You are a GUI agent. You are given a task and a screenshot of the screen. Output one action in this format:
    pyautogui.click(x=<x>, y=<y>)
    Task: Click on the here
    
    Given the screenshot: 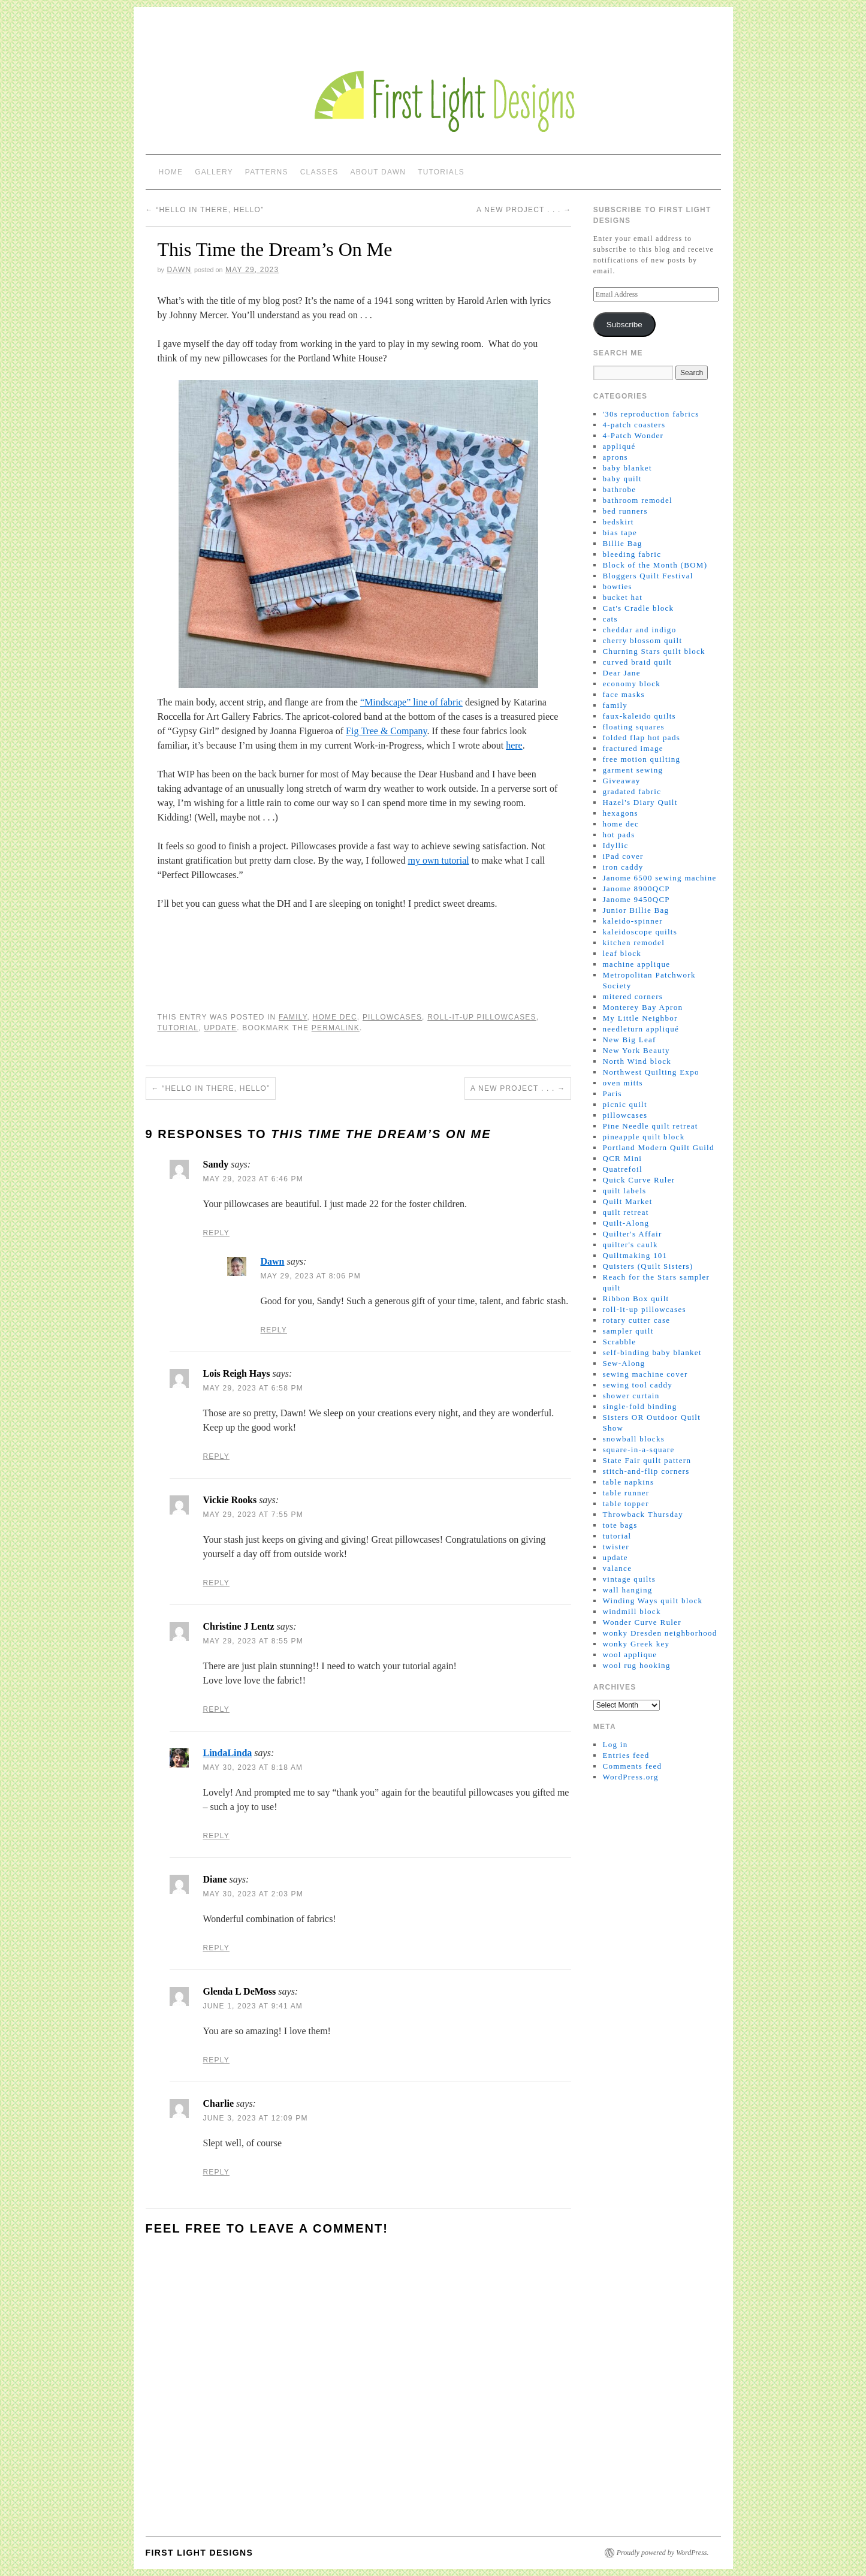 What is the action you would take?
    pyautogui.click(x=514, y=745)
    